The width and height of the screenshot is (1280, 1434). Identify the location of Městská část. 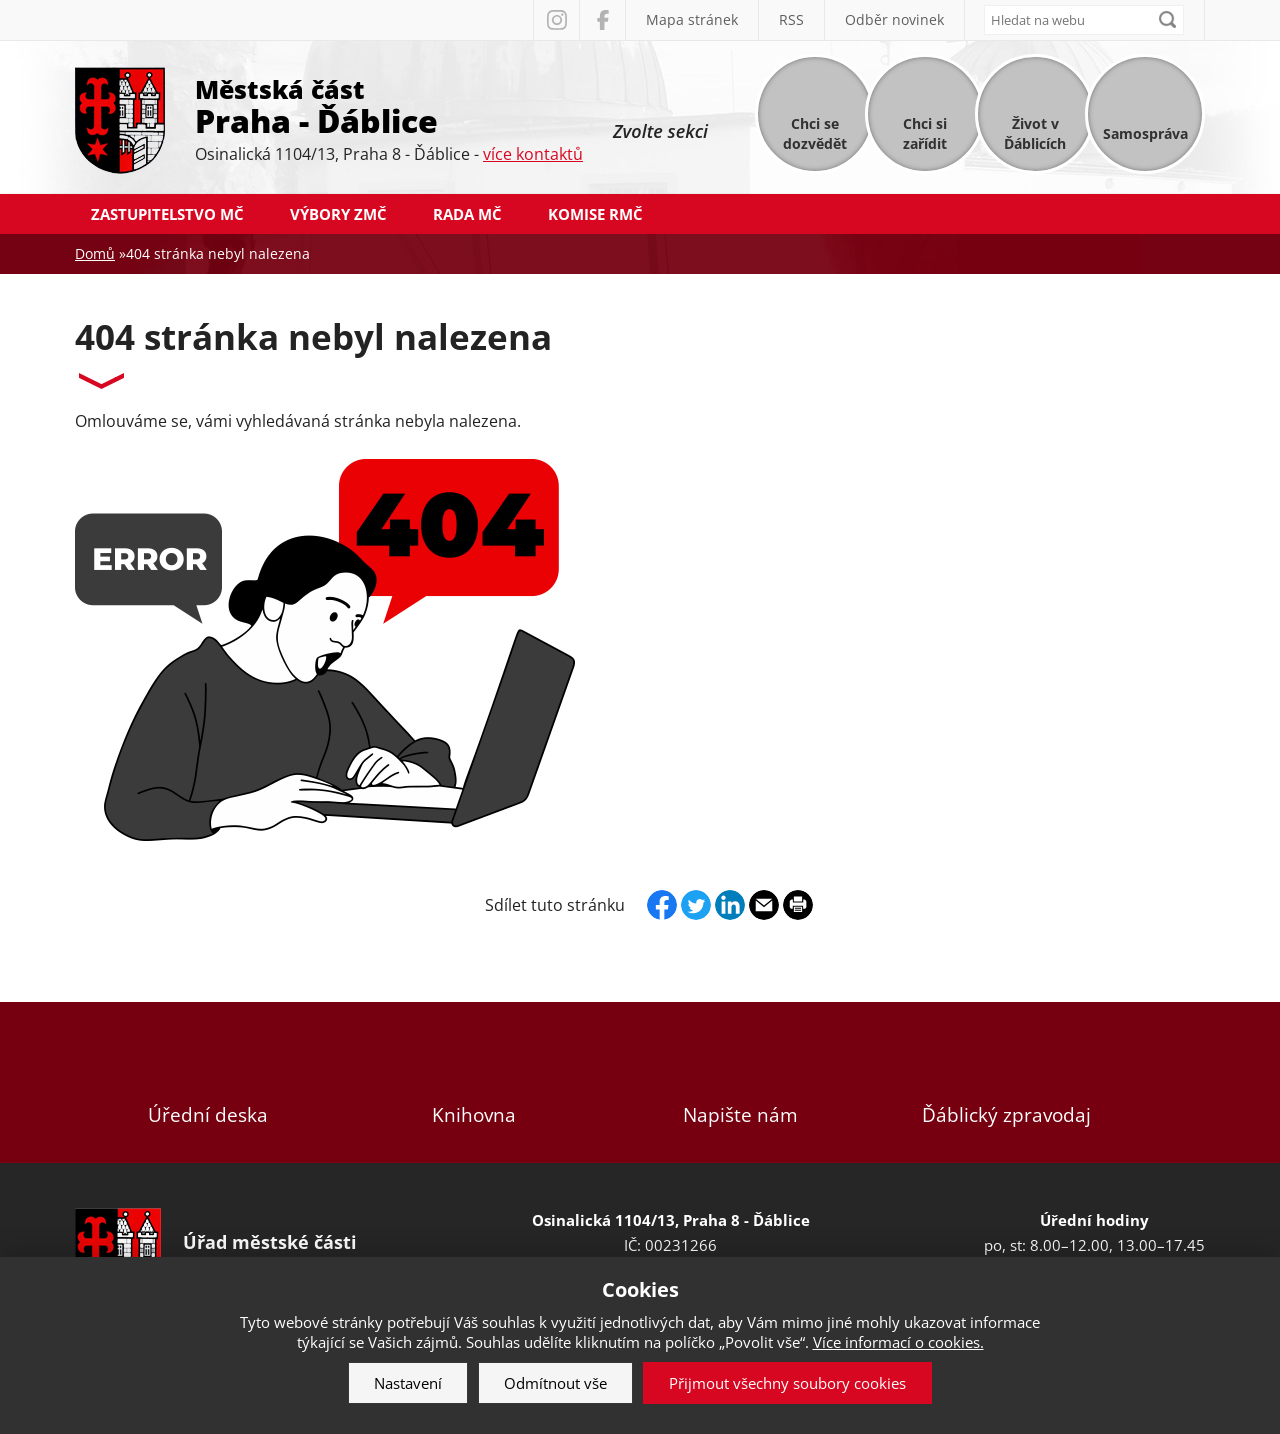
(389, 105).